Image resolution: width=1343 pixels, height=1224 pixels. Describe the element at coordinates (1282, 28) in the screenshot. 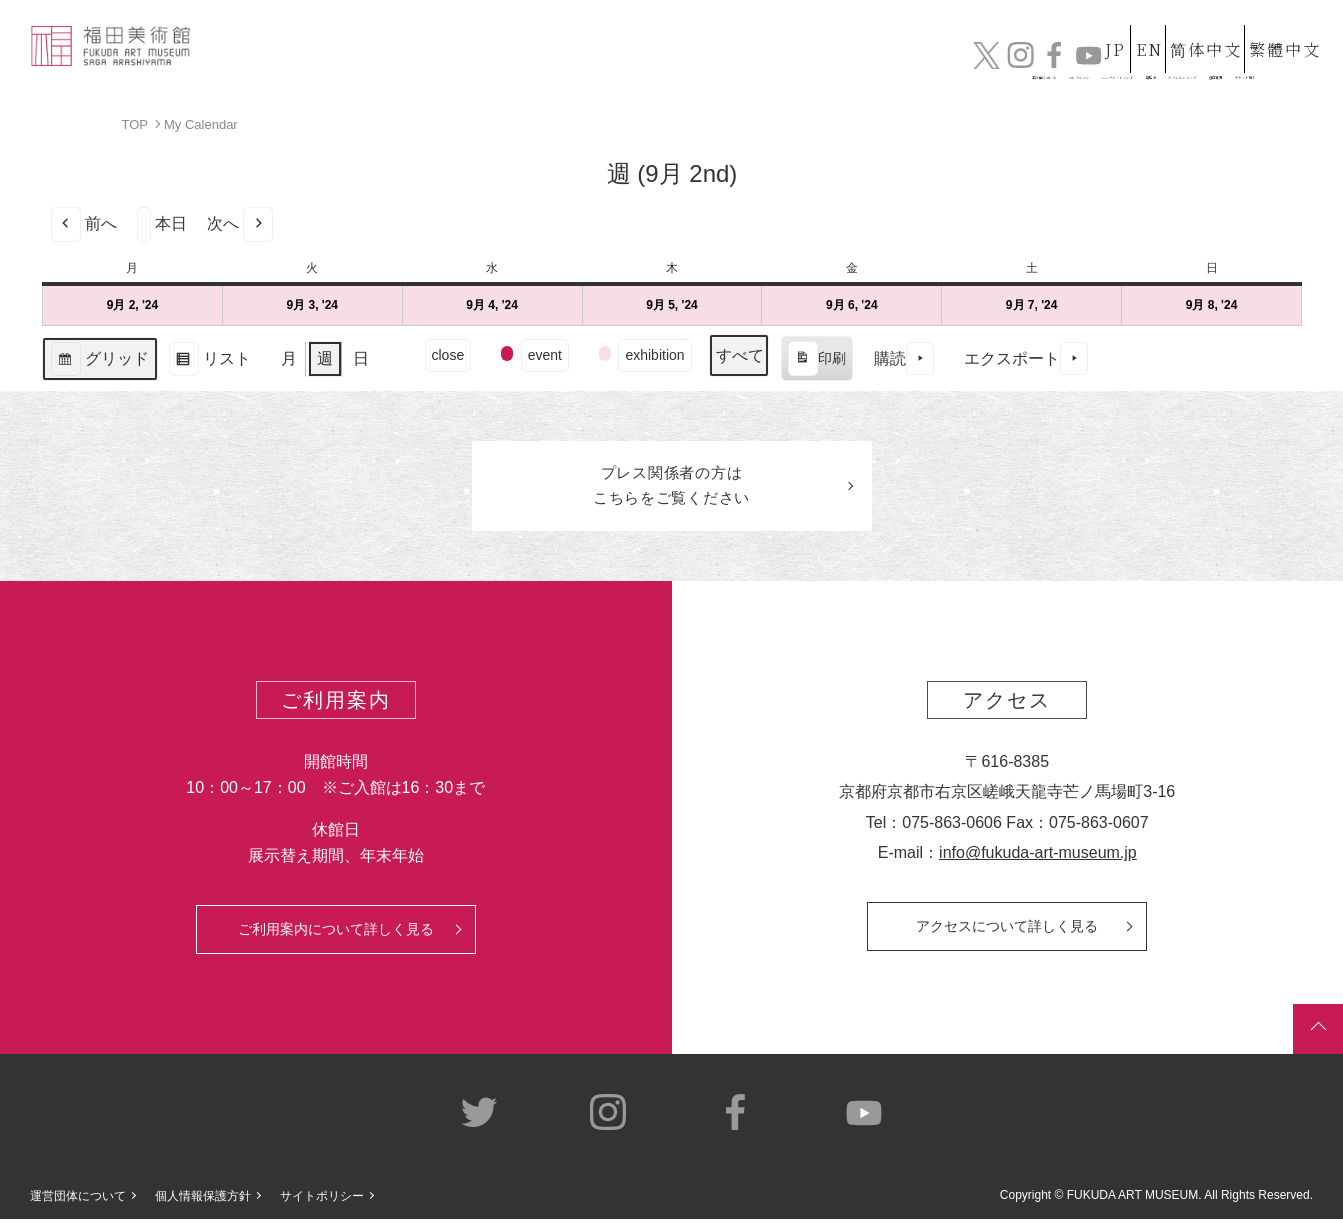

I see `繁體中文` at that location.